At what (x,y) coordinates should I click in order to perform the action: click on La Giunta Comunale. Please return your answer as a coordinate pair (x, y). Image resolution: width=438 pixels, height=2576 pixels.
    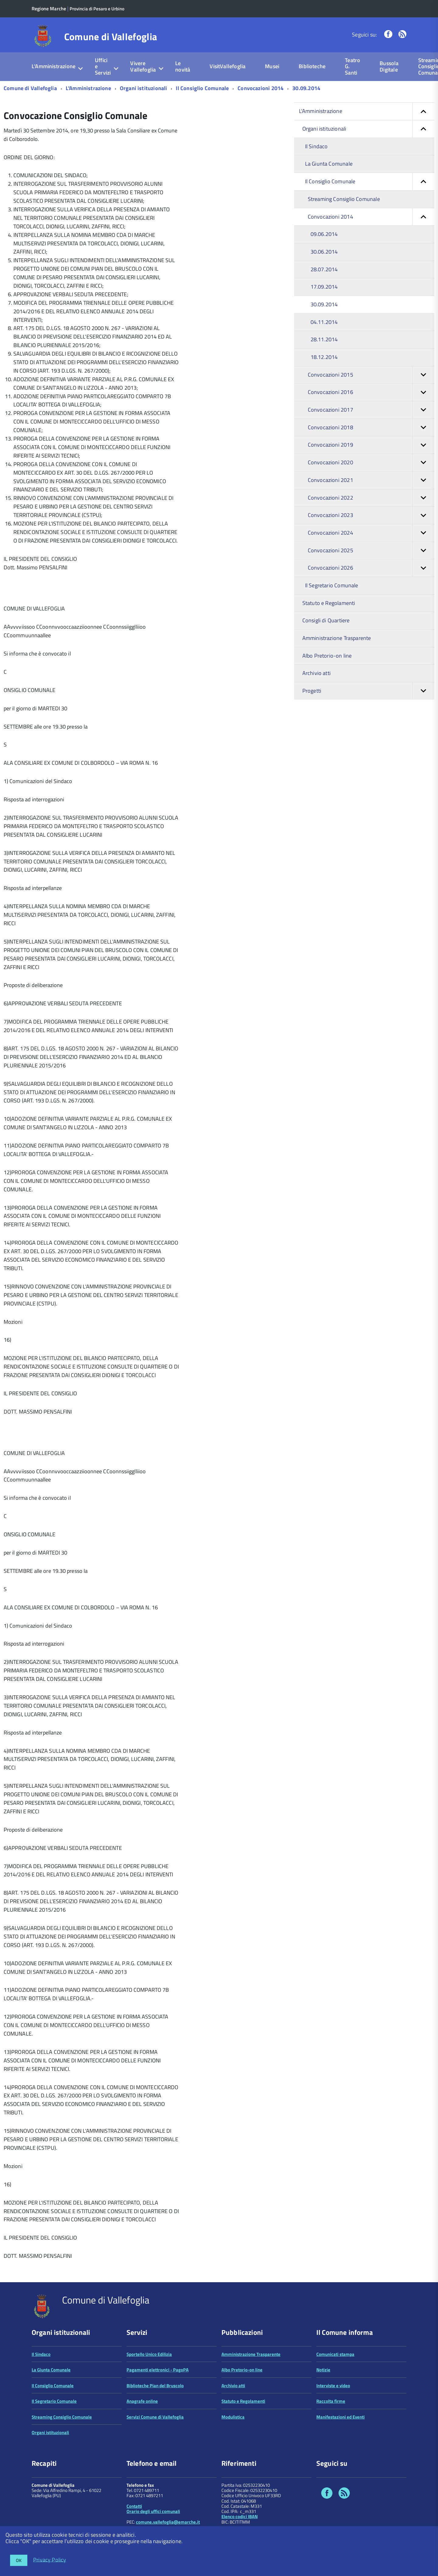
    Looking at the image, I should click on (329, 164).